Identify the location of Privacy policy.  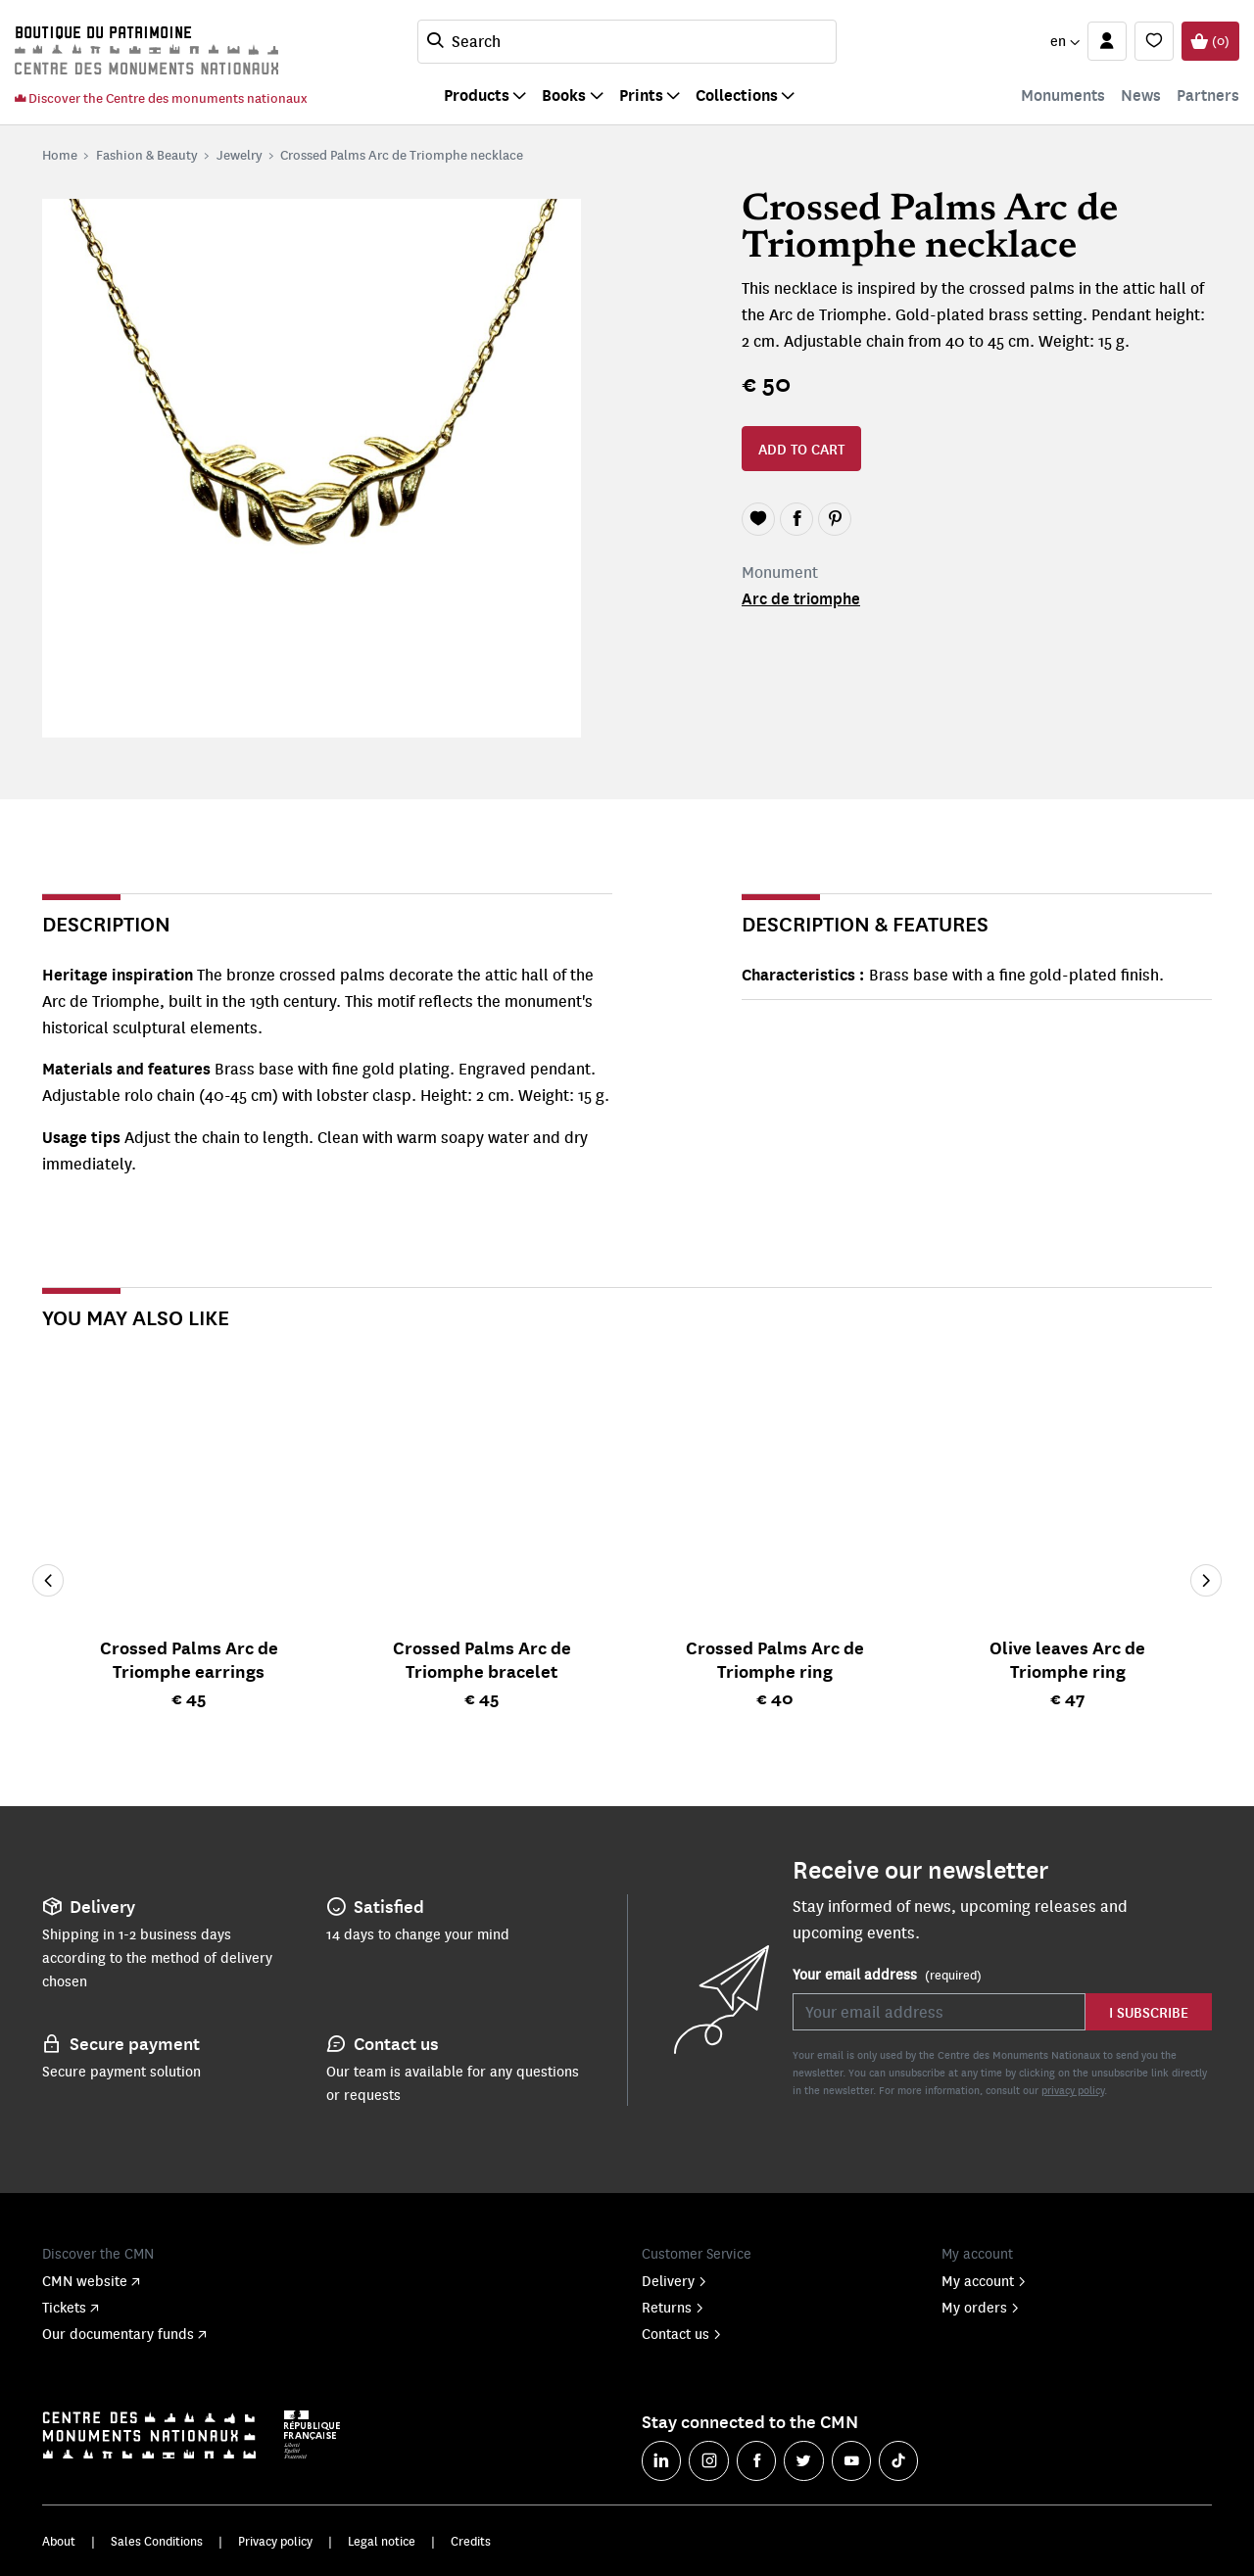
(275, 2541).